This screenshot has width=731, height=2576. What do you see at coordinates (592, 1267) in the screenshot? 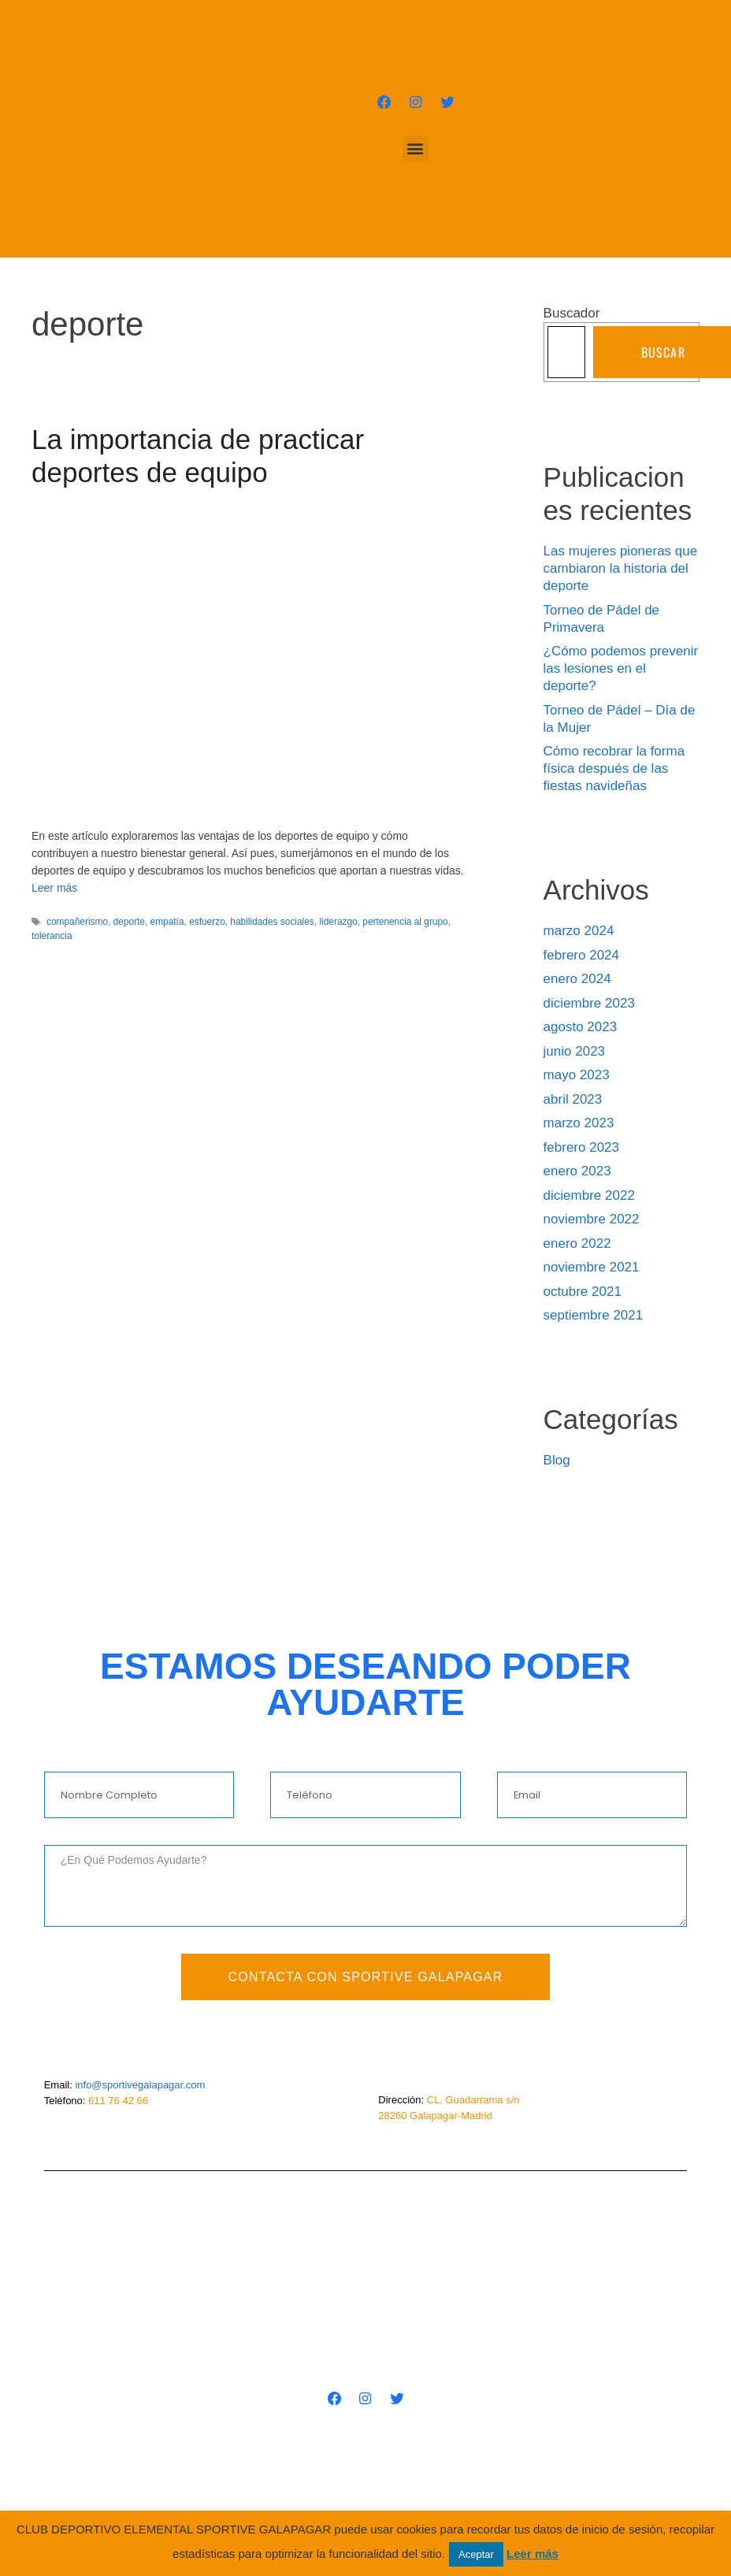
I see `noviembre 2021` at bounding box center [592, 1267].